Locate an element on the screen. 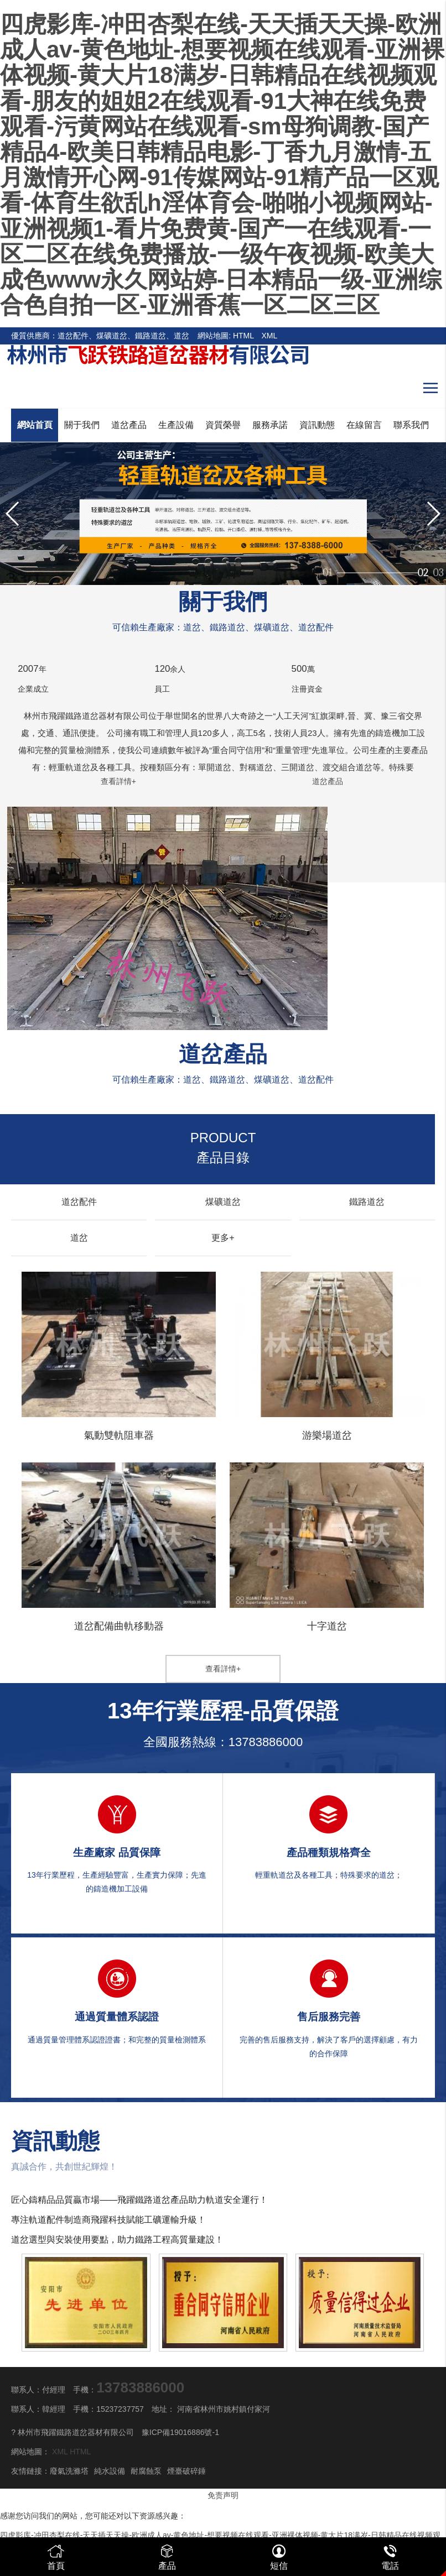 Image resolution: width=446 pixels, height=2576 pixels. 查看詳情+ is located at coordinates (118, 781).